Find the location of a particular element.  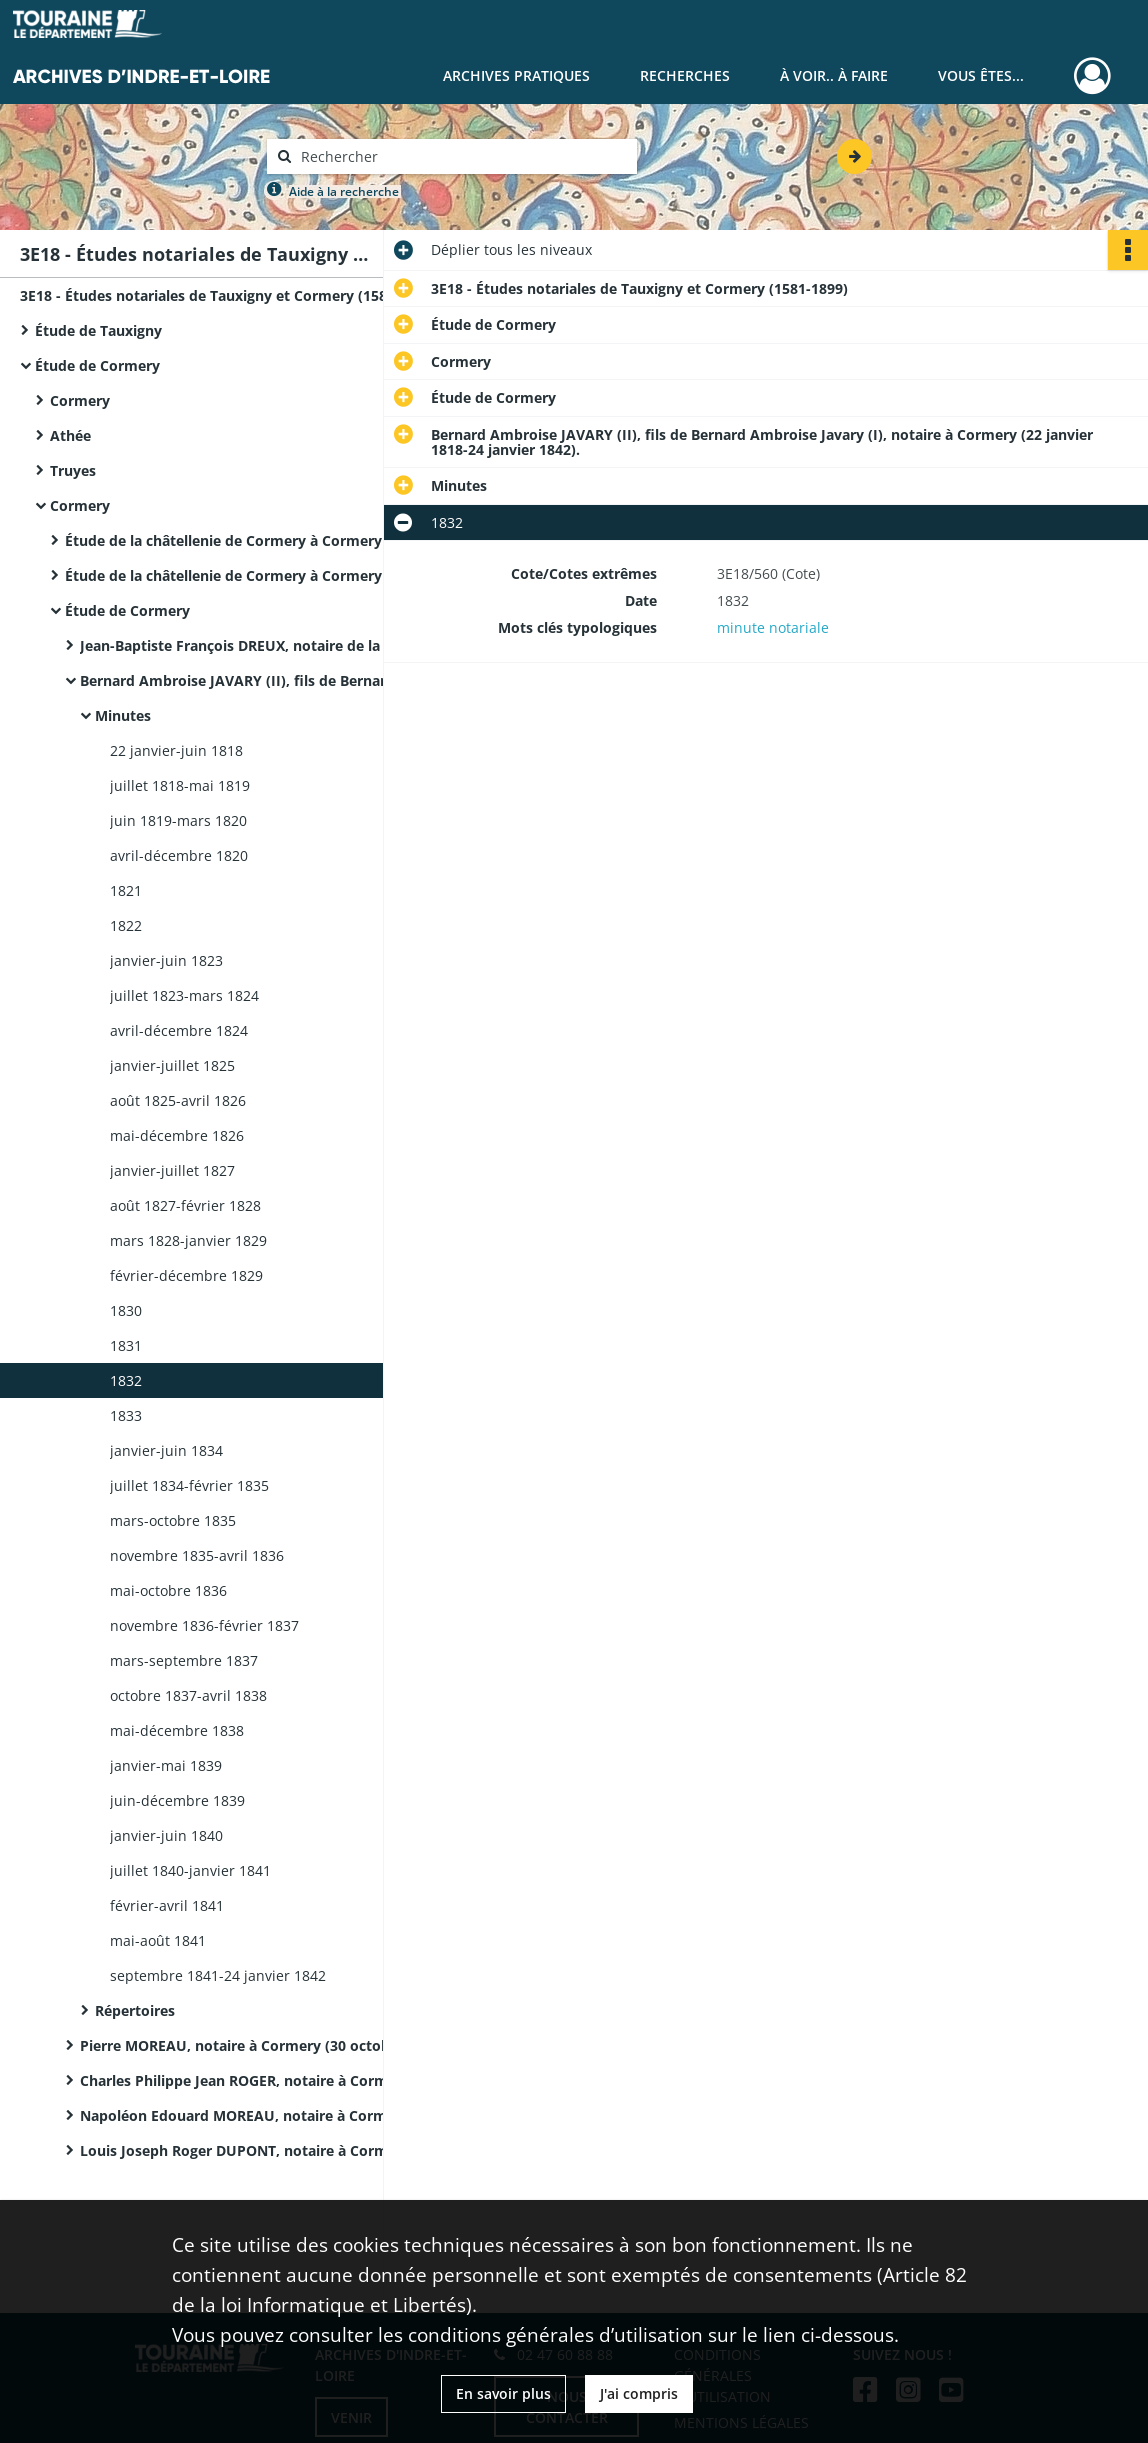

octobre 1837-avril 1838 is located at coordinates (188, 1695).